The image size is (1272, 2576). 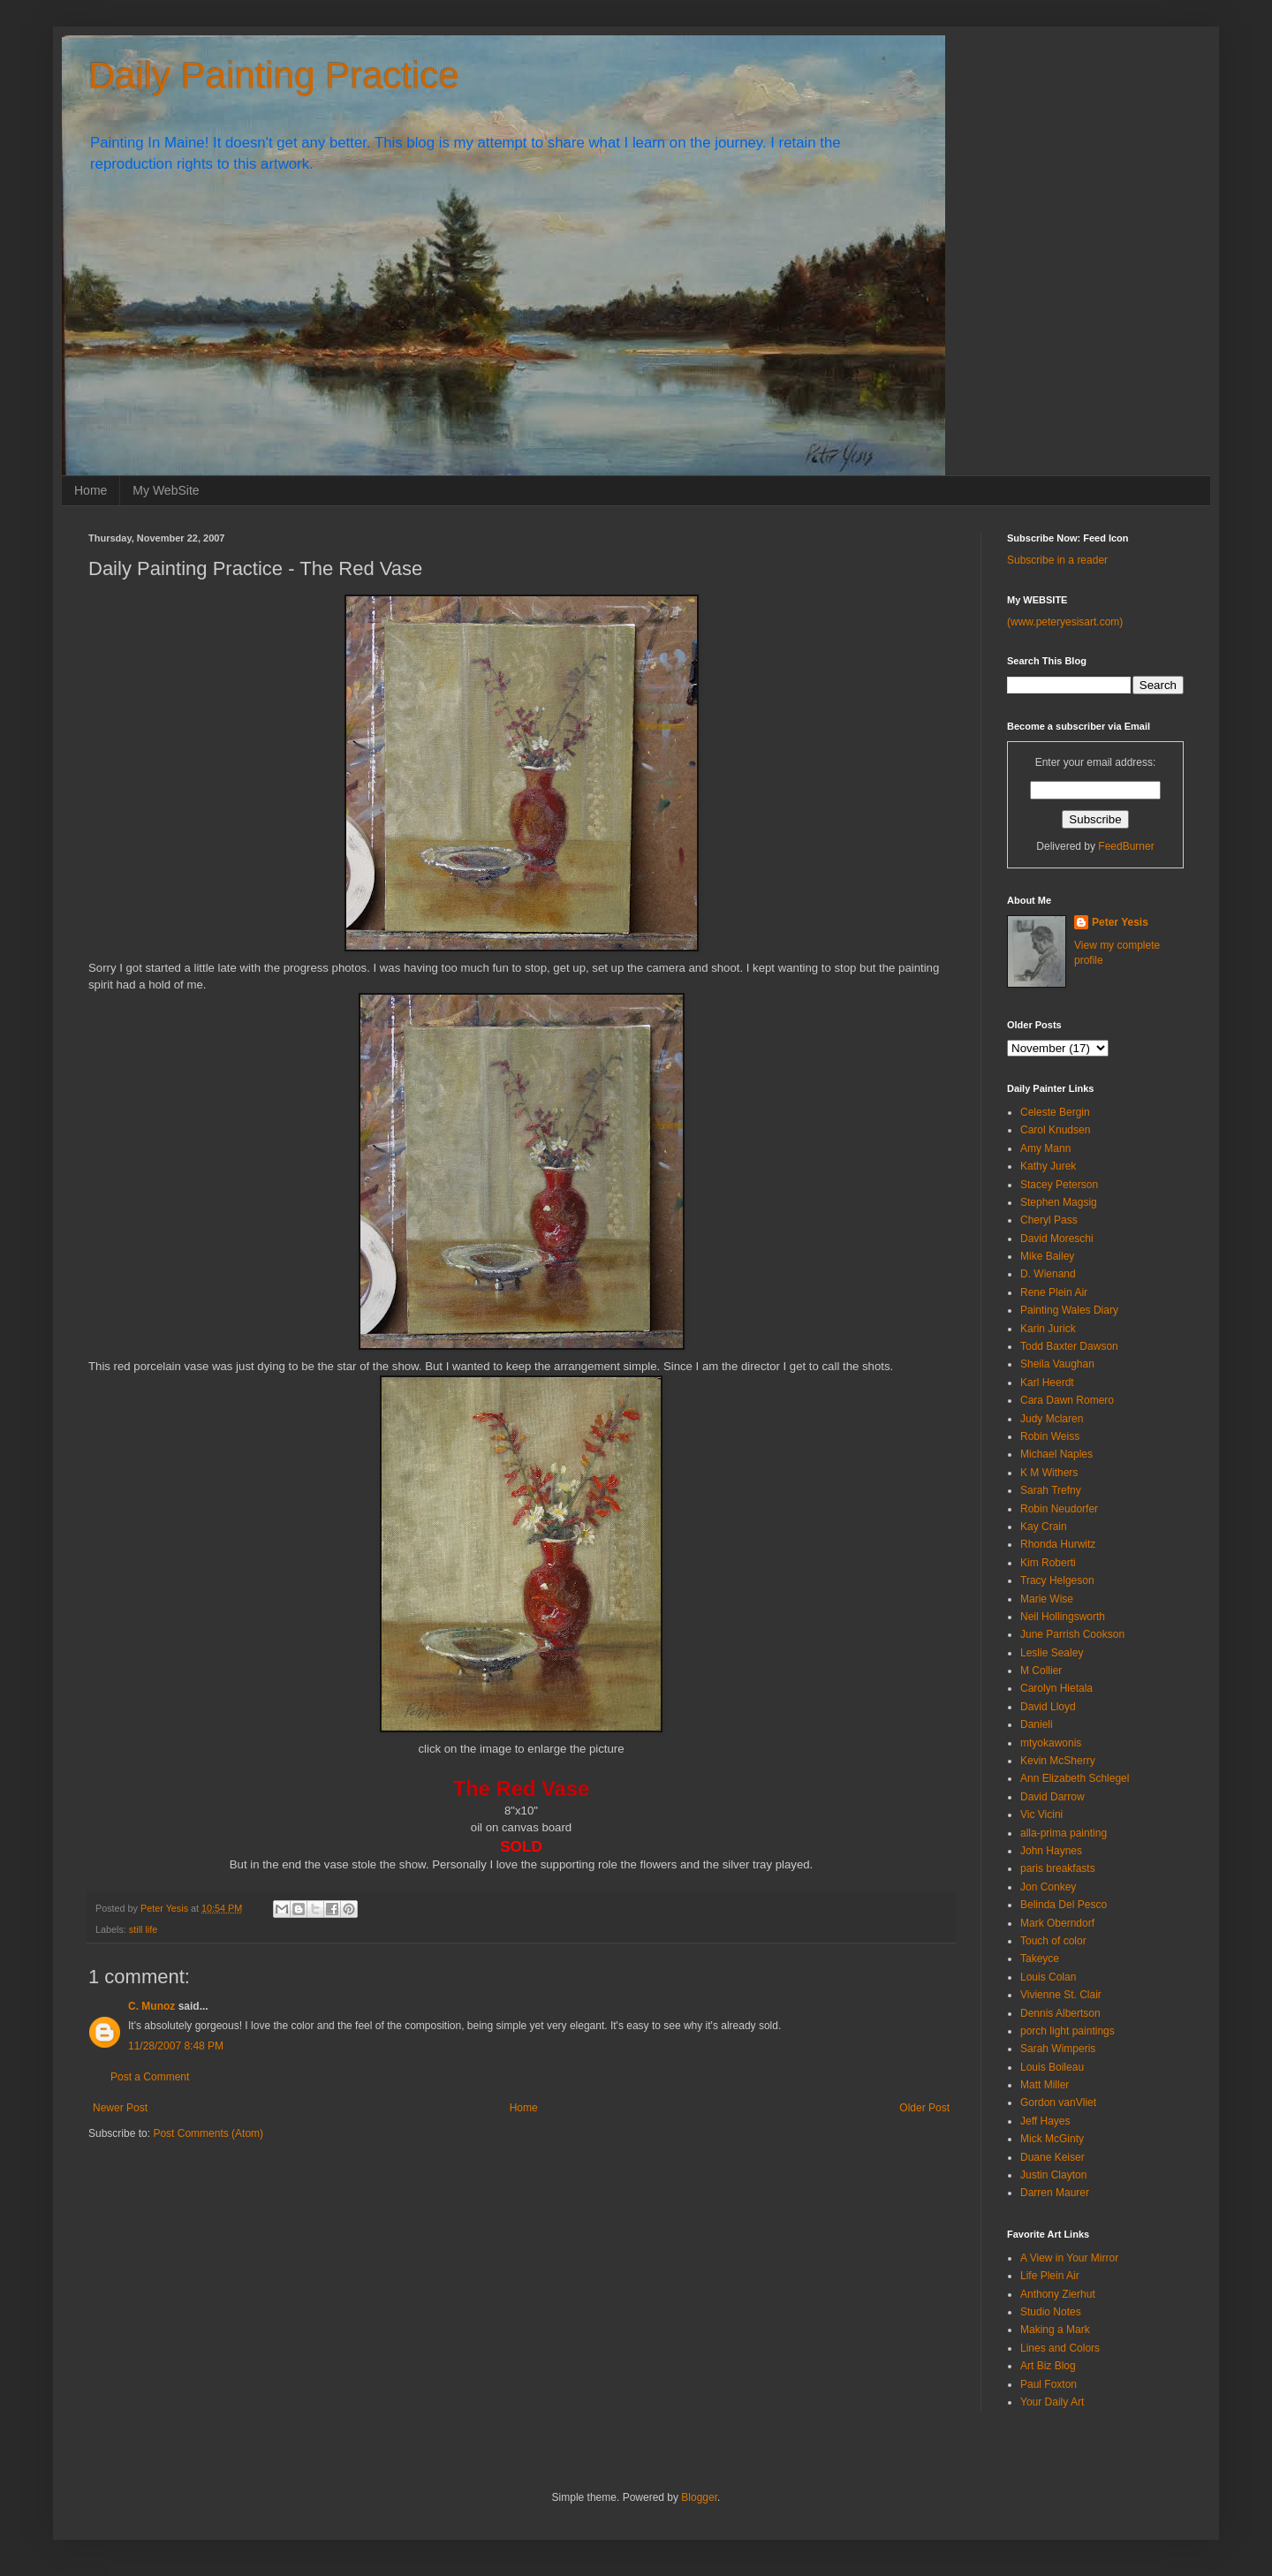 I want to click on Amy Mann, so click(x=1045, y=1148).